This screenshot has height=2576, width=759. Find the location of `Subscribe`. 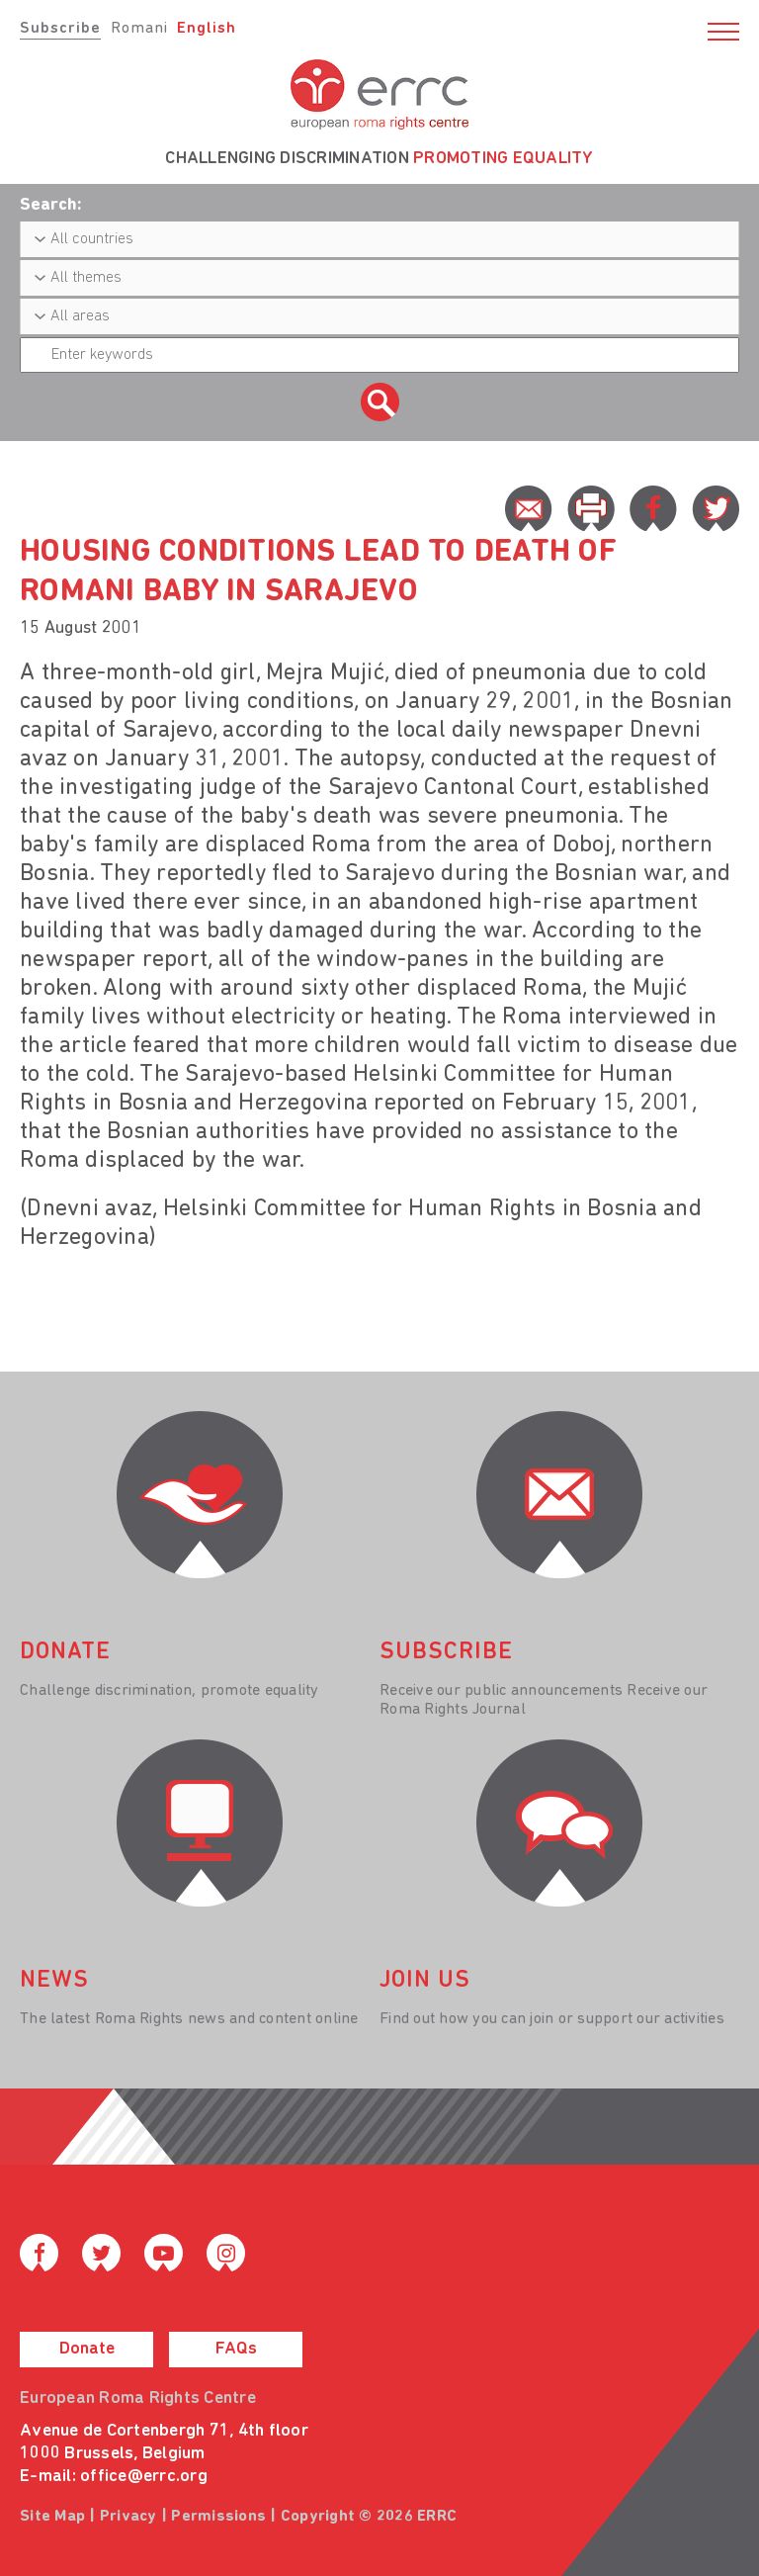

Subscribe is located at coordinates (60, 29).